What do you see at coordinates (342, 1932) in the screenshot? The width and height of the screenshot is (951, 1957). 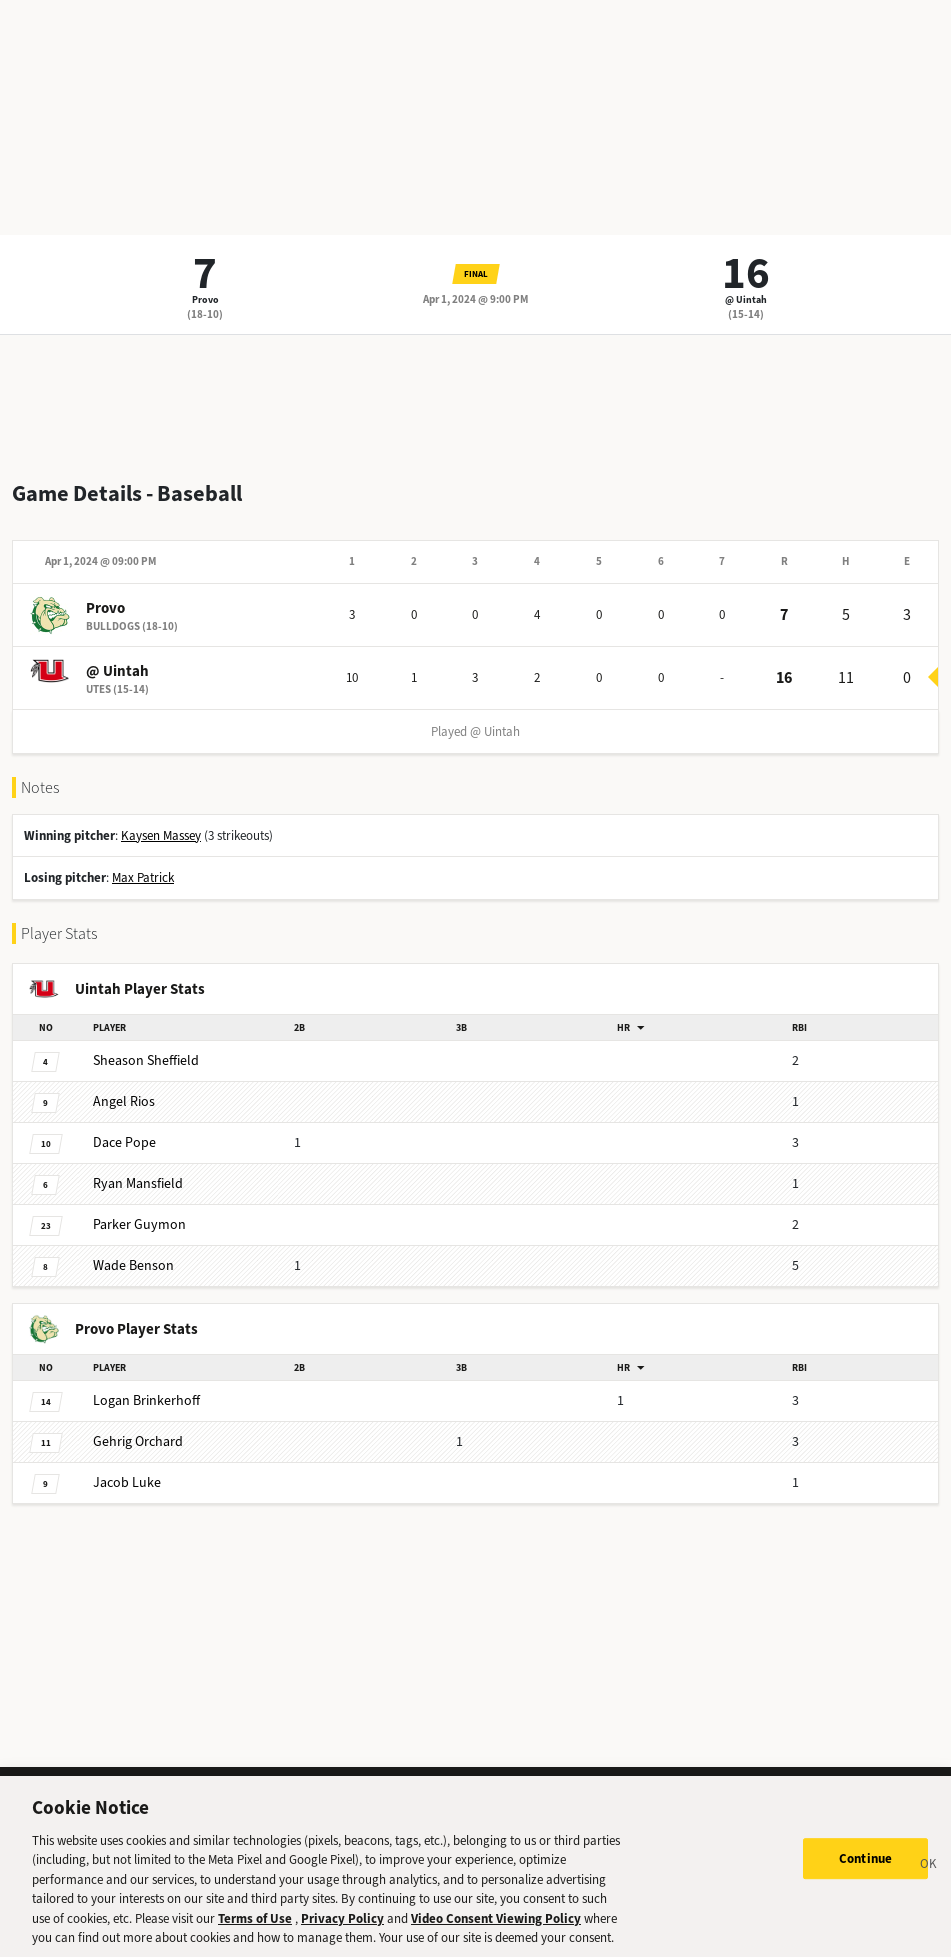 I see `Privacy Policy` at bounding box center [342, 1932].